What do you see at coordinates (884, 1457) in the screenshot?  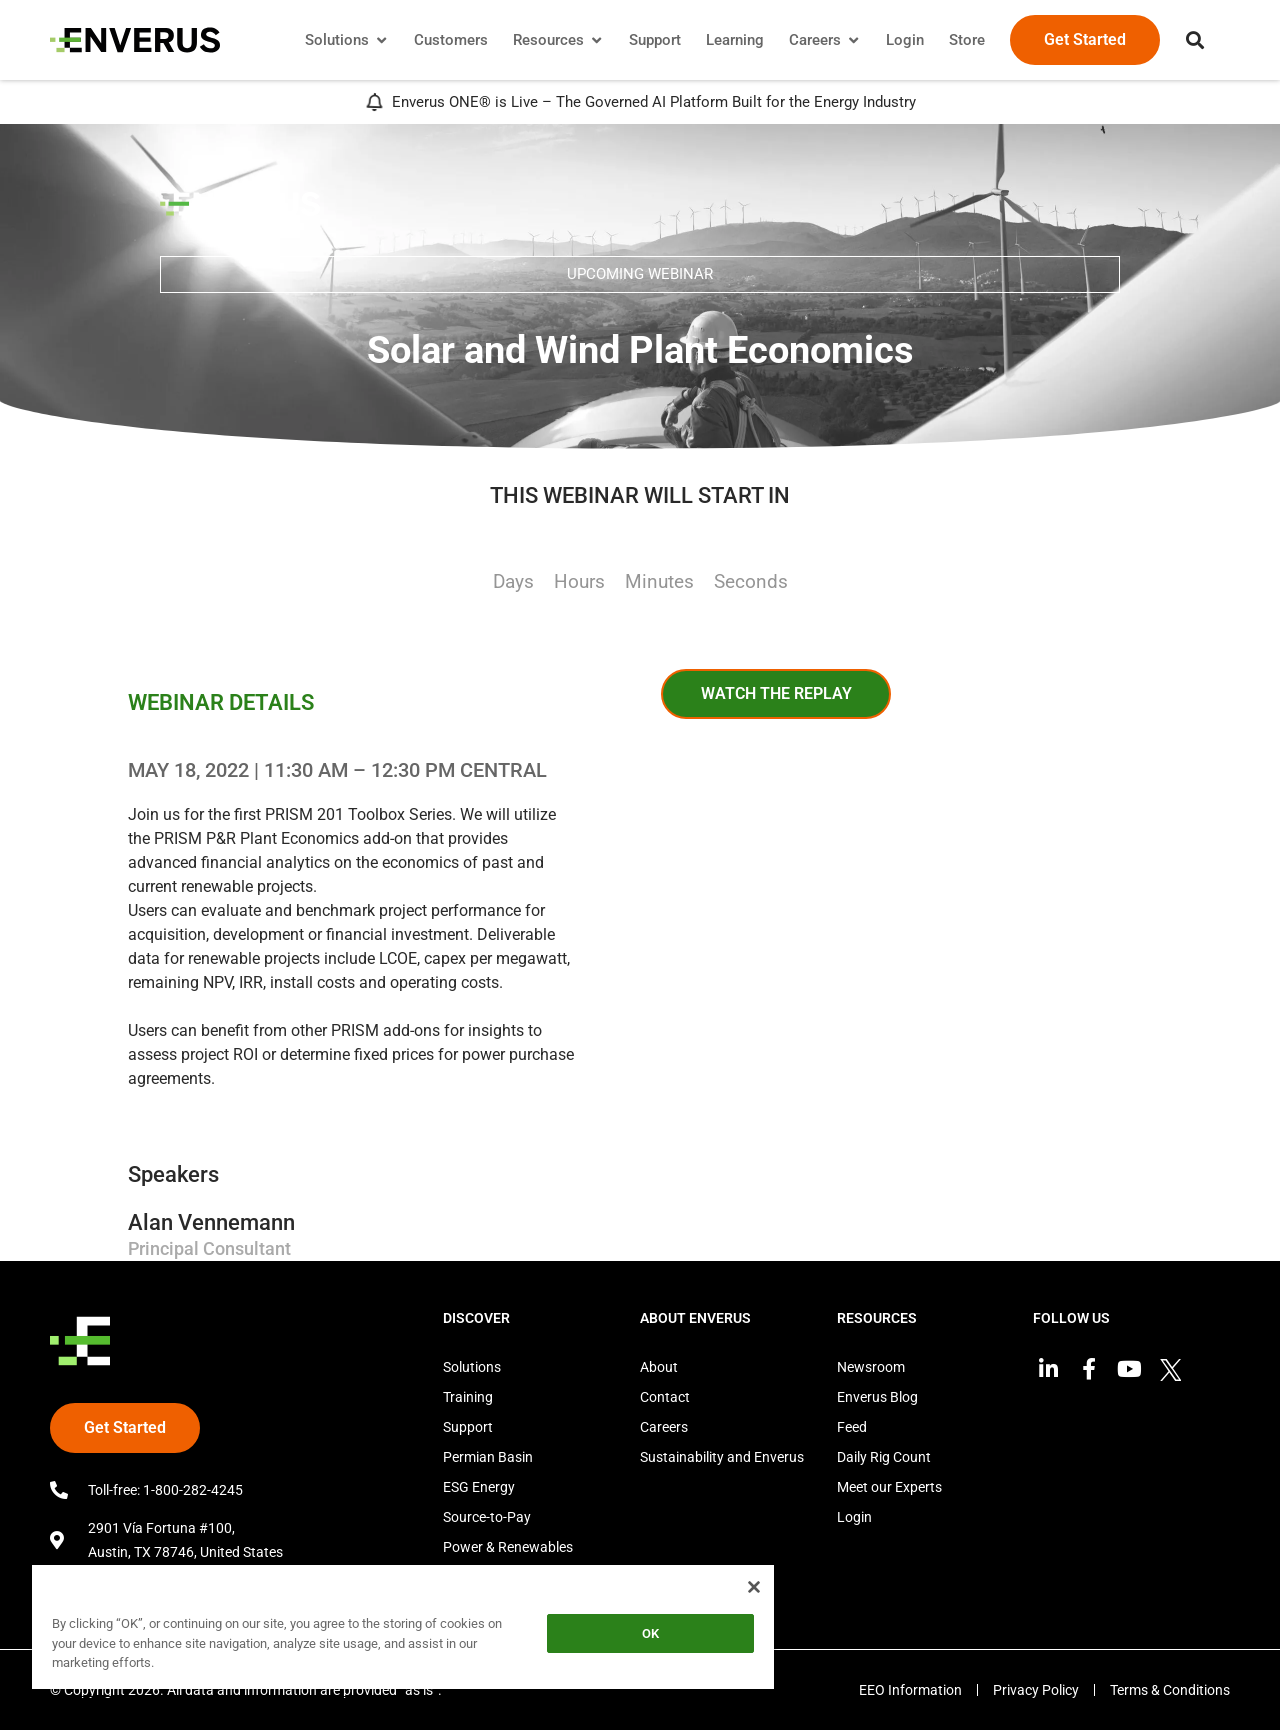 I see `Daily Rig Count` at bounding box center [884, 1457].